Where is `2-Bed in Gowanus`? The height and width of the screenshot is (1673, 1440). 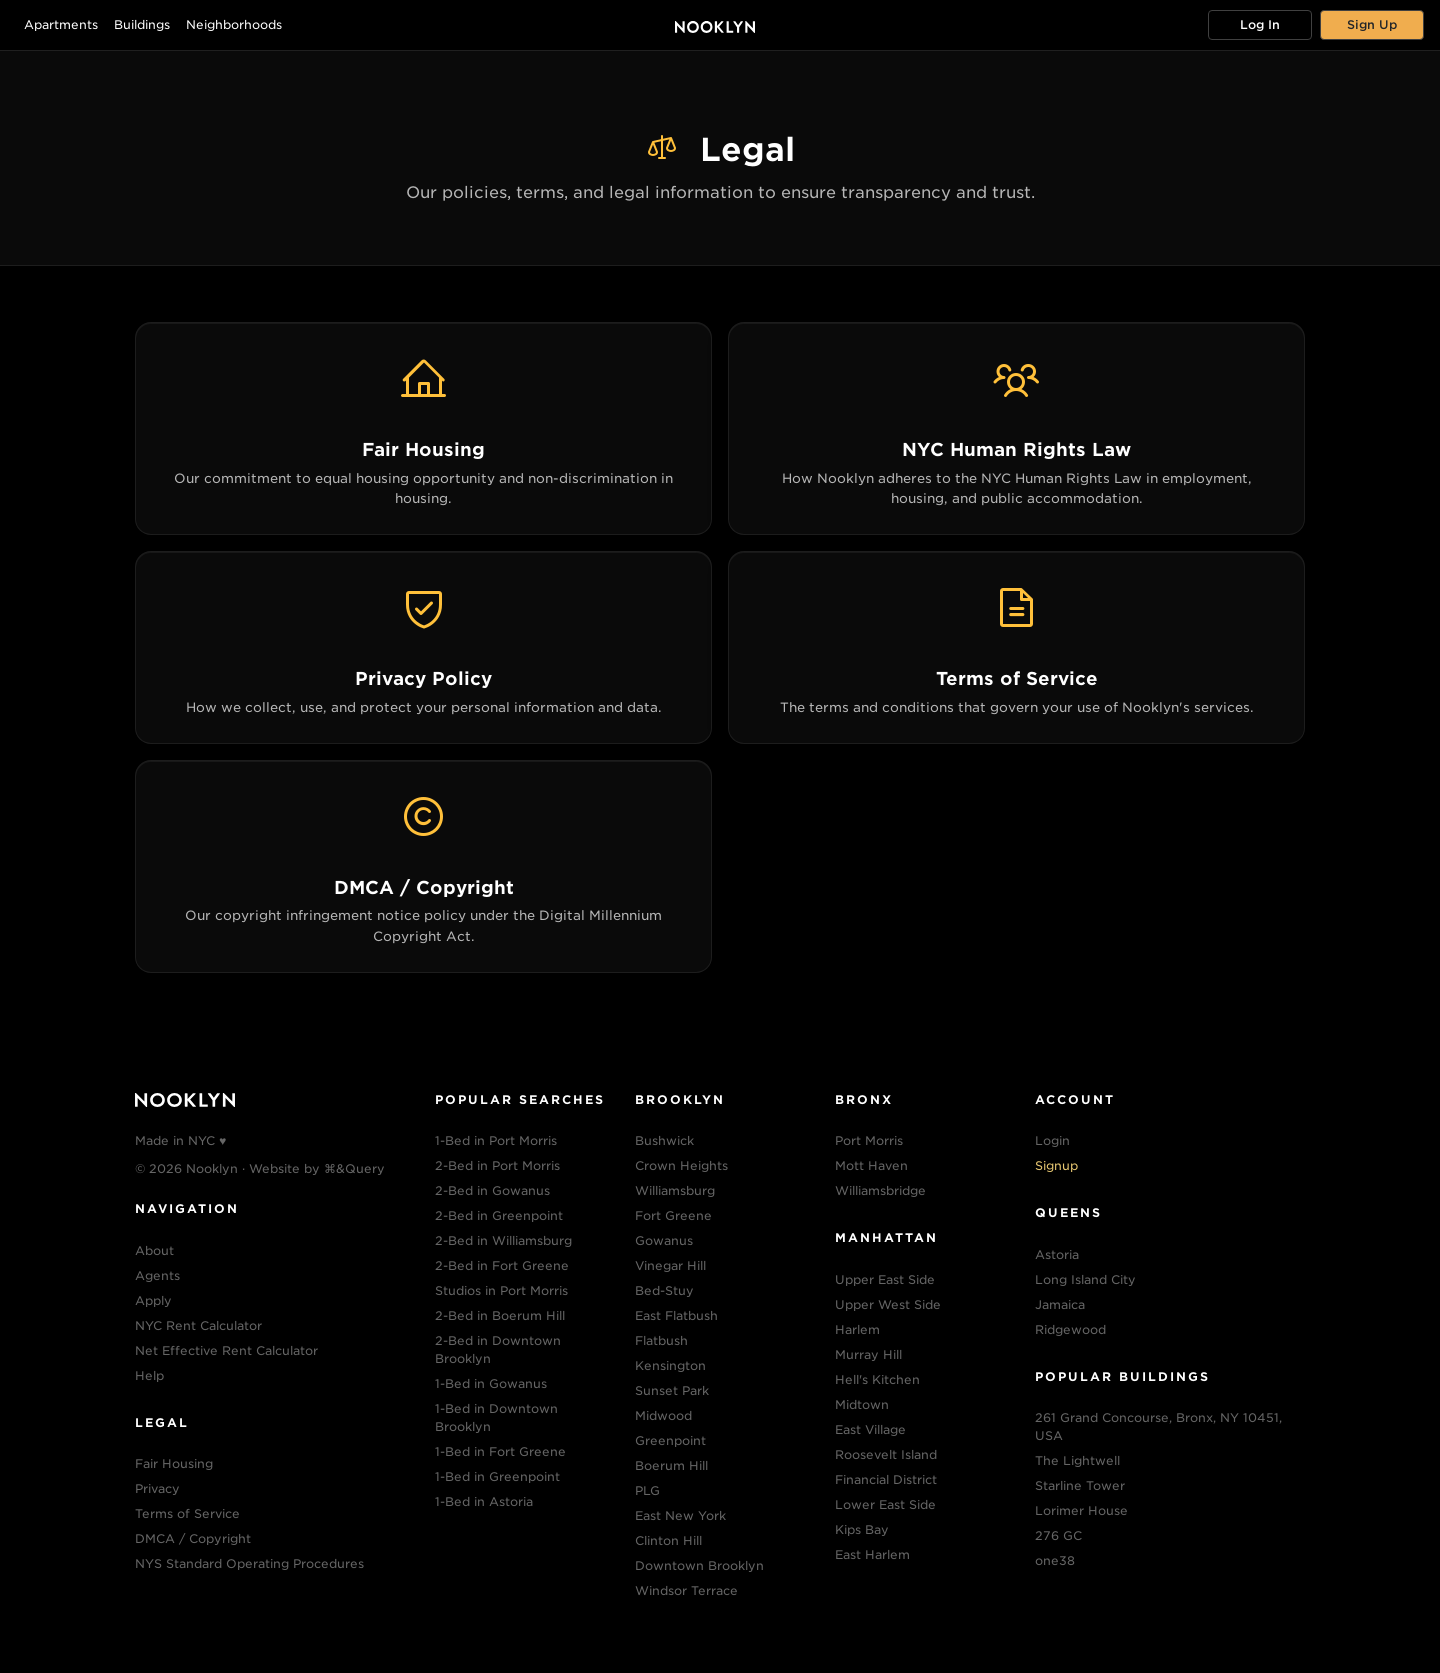
2-Bed in Gowanus is located at coordinates (492, 1190).